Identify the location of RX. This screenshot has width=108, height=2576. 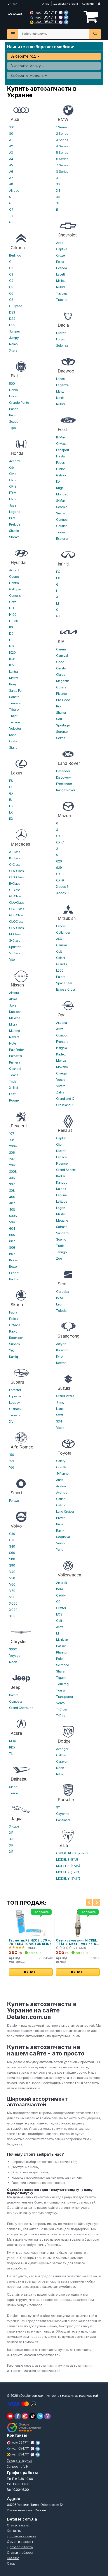
(11, 819).